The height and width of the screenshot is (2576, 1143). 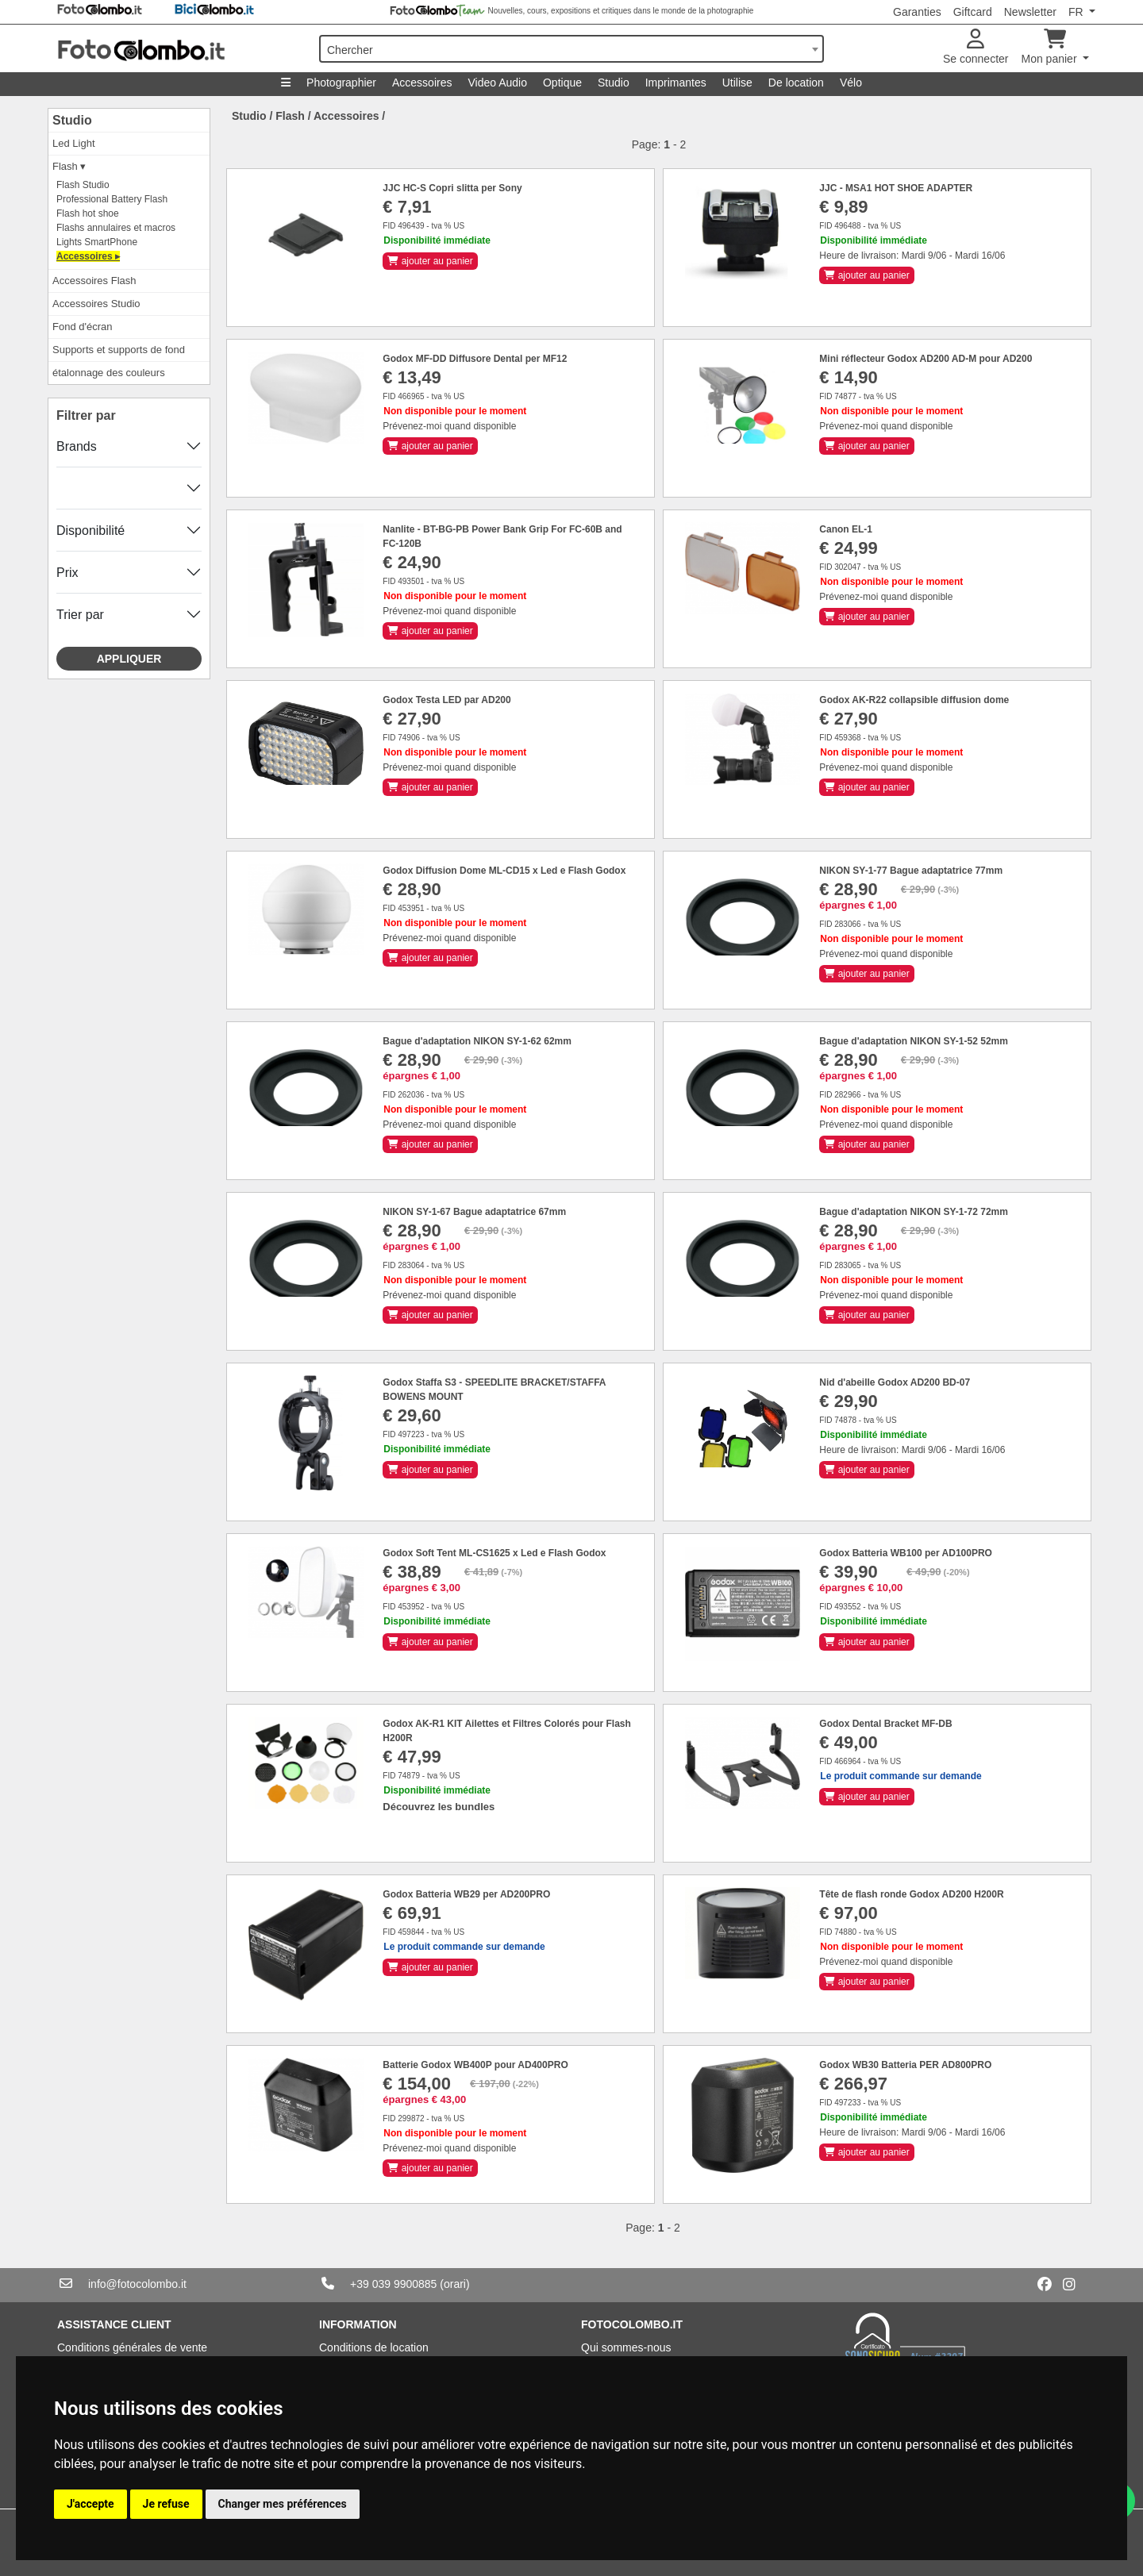 I want to click on Je refuse [button], so click(x=166, y=2503).